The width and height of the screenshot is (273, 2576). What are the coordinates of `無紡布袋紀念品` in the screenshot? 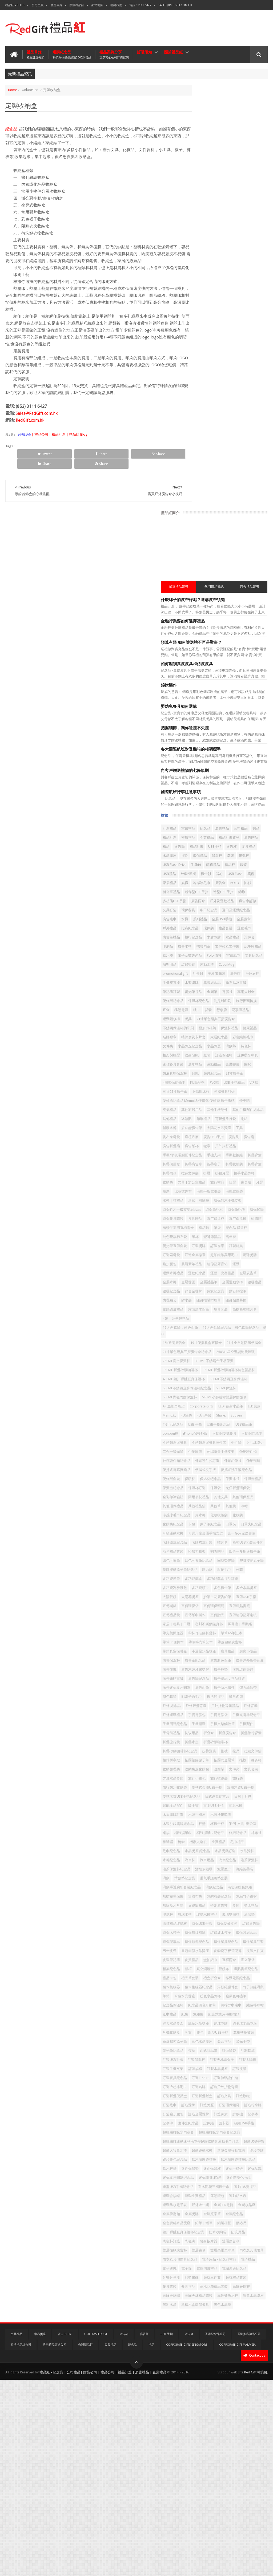 It's located at (222, 1897).